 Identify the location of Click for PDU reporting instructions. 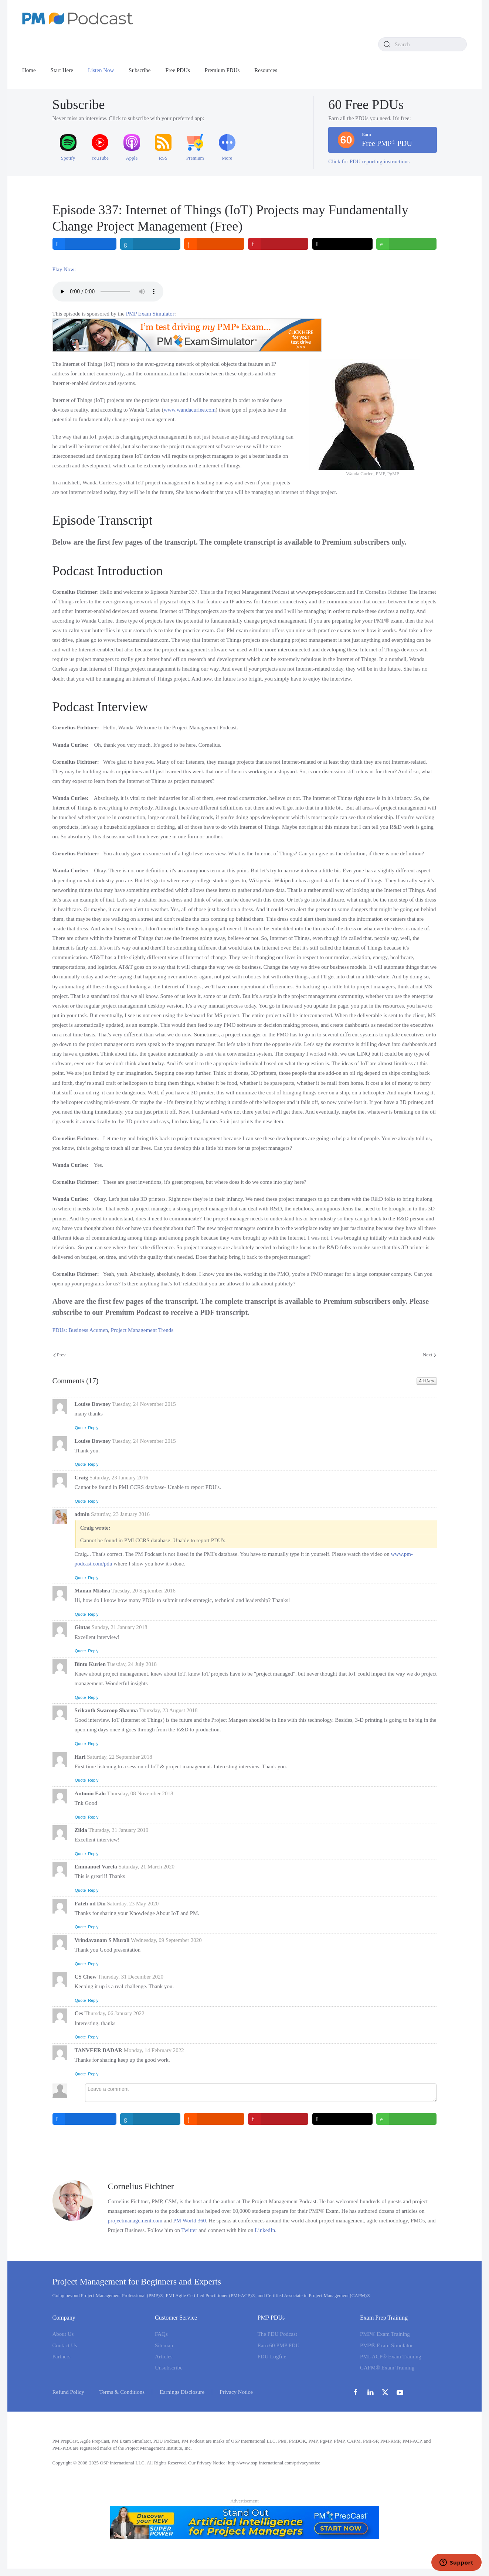
(369, 161).